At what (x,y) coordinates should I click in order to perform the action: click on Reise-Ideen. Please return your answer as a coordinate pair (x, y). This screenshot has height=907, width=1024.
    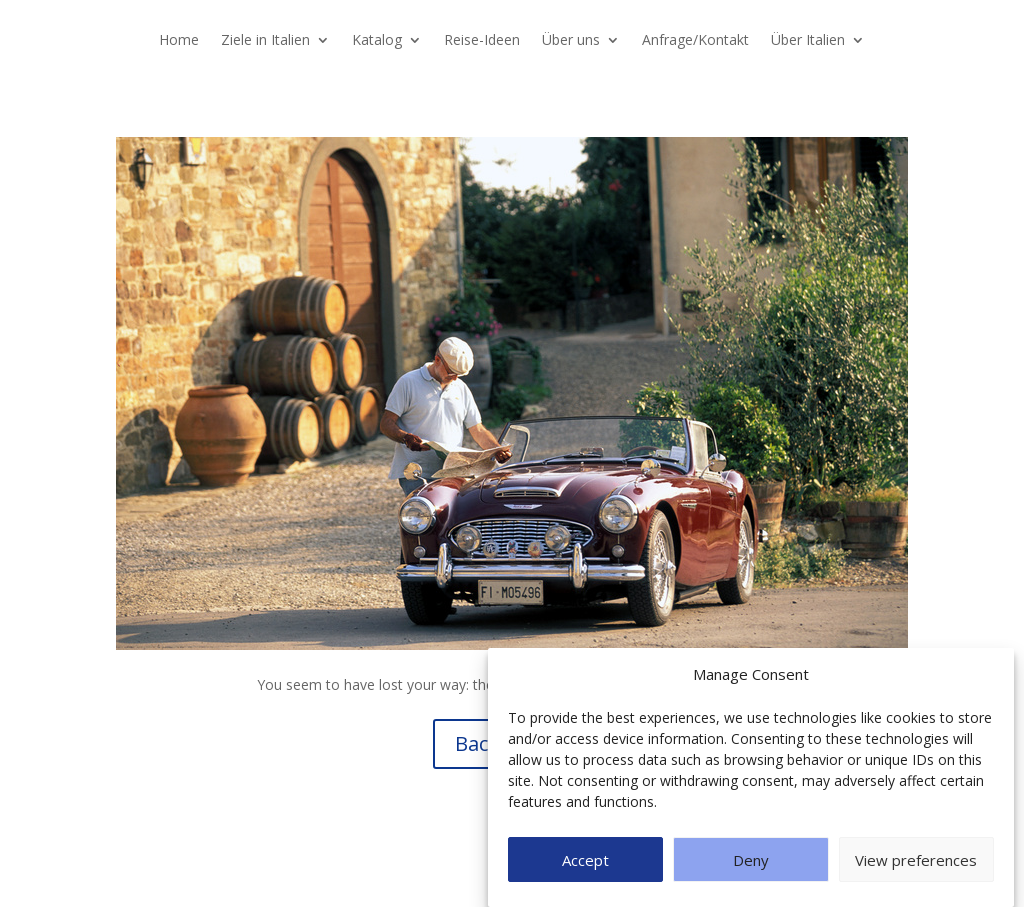
    Looking at the image, I should click on (482, 41).